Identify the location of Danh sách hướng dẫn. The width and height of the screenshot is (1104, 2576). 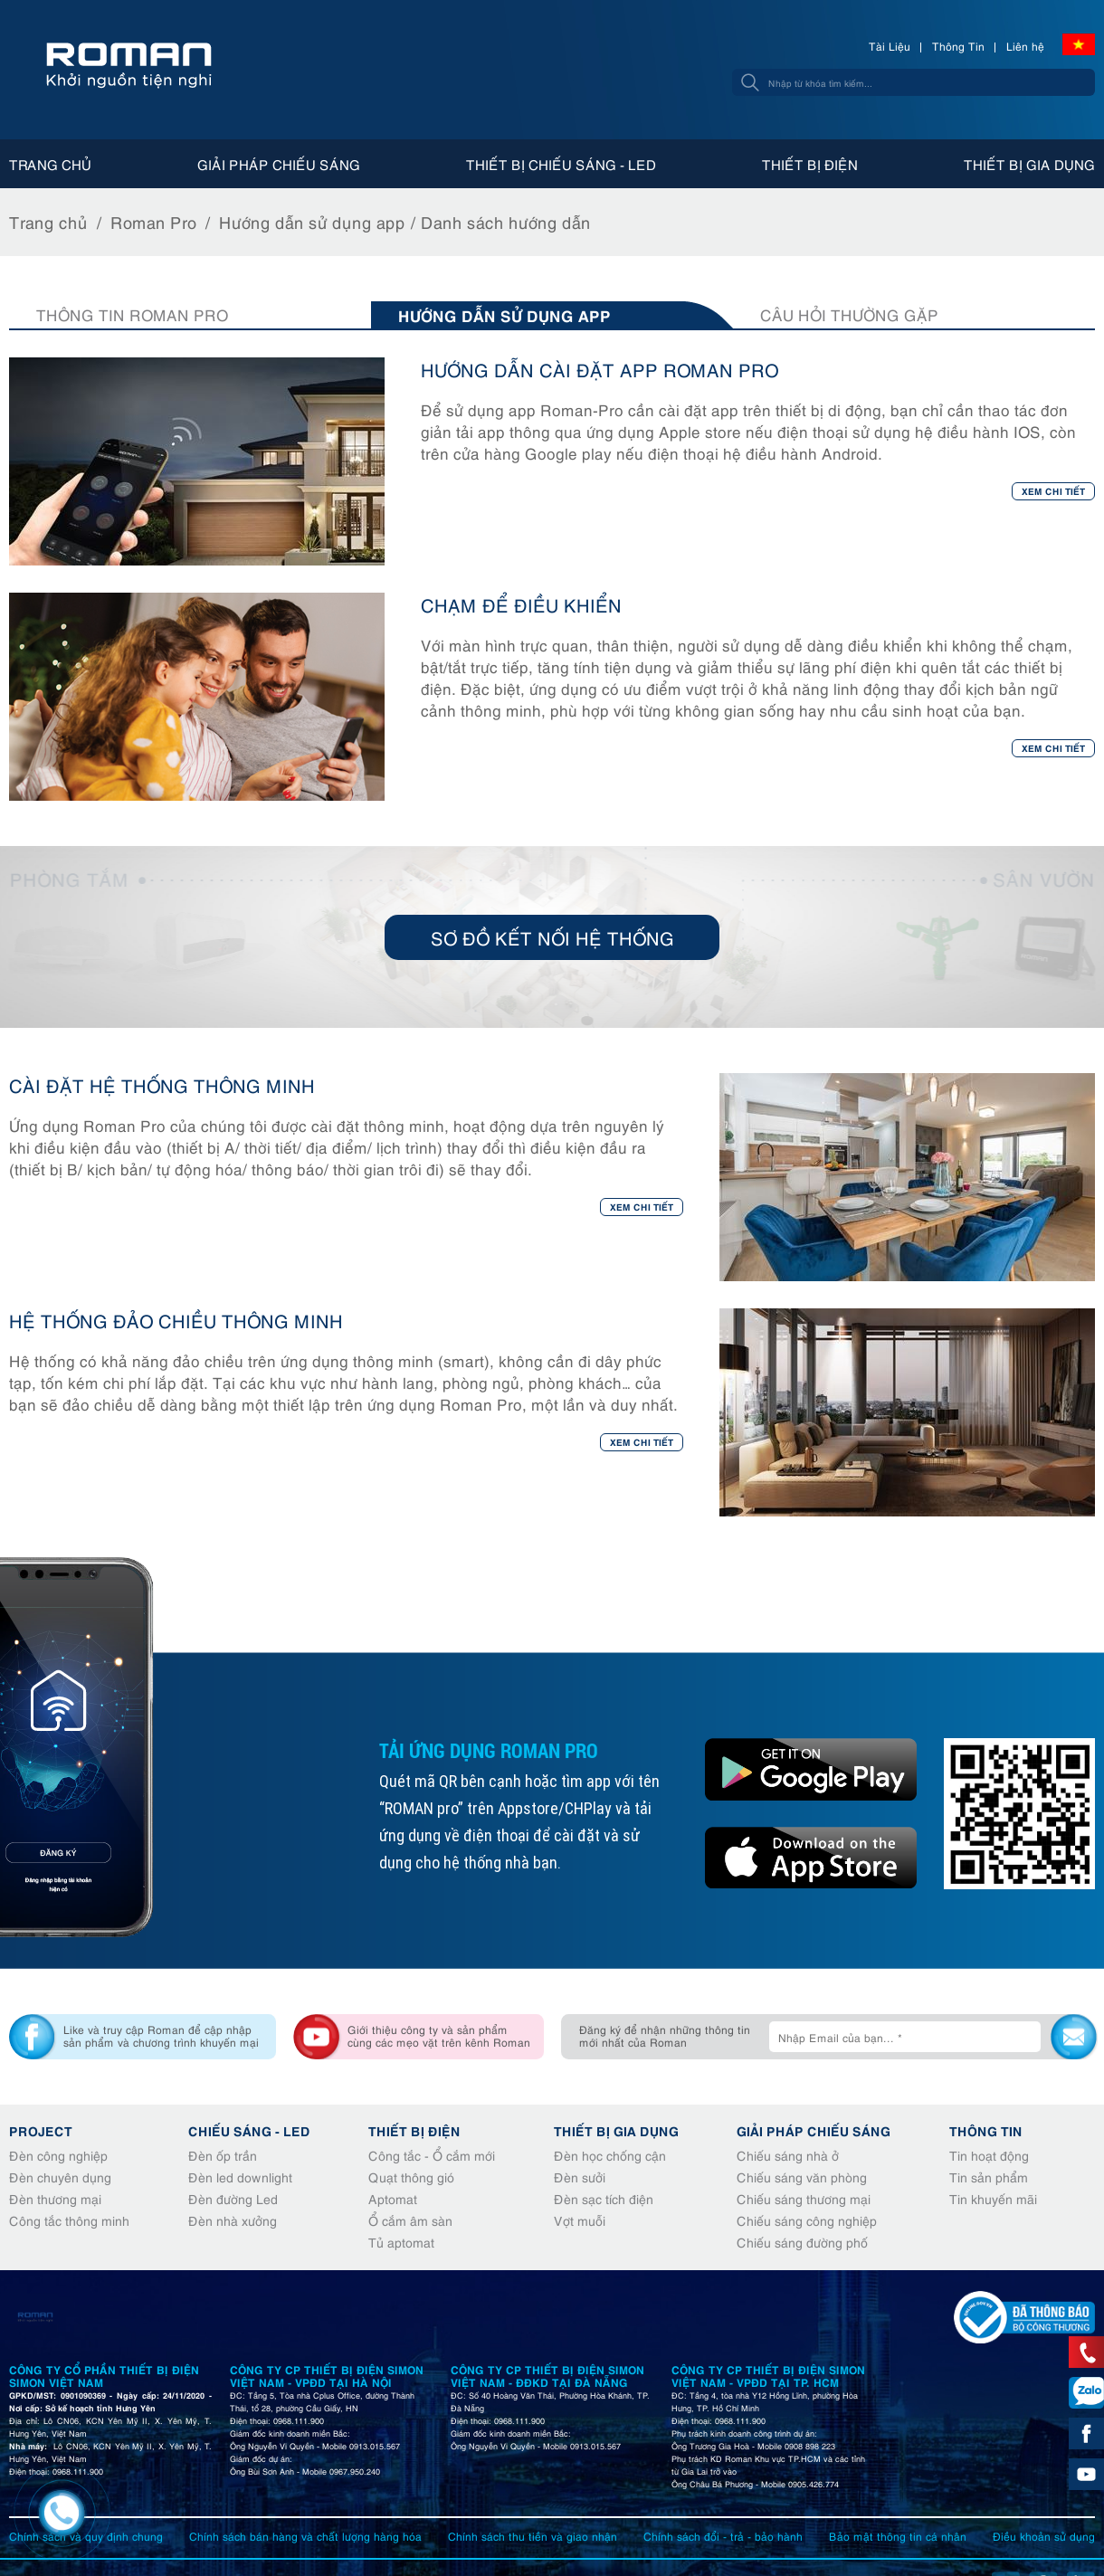
(506, 221).